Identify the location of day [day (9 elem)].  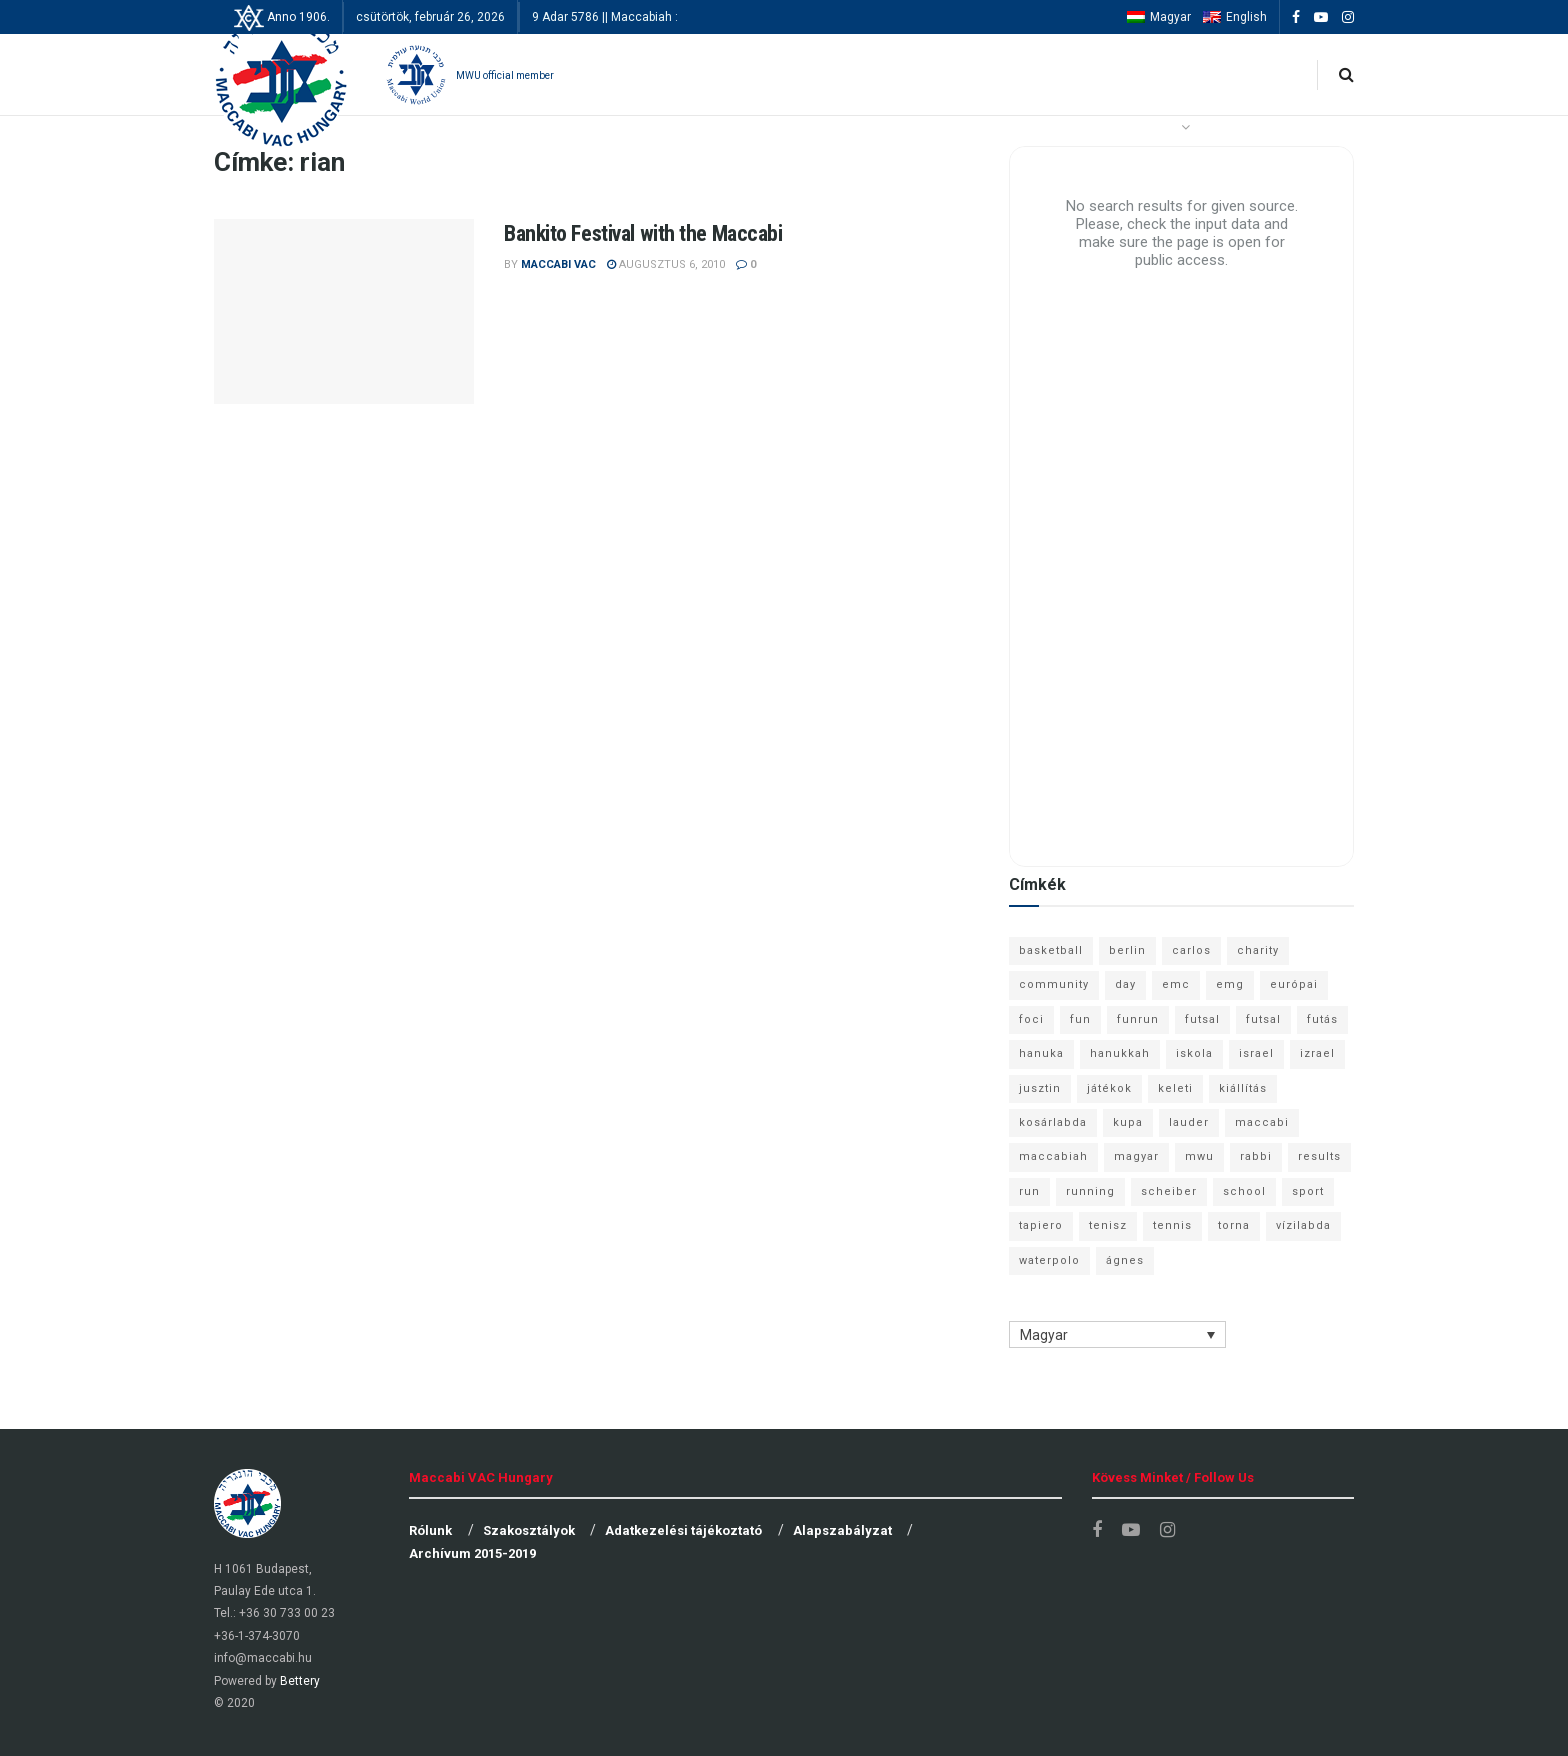
(1125, 984).